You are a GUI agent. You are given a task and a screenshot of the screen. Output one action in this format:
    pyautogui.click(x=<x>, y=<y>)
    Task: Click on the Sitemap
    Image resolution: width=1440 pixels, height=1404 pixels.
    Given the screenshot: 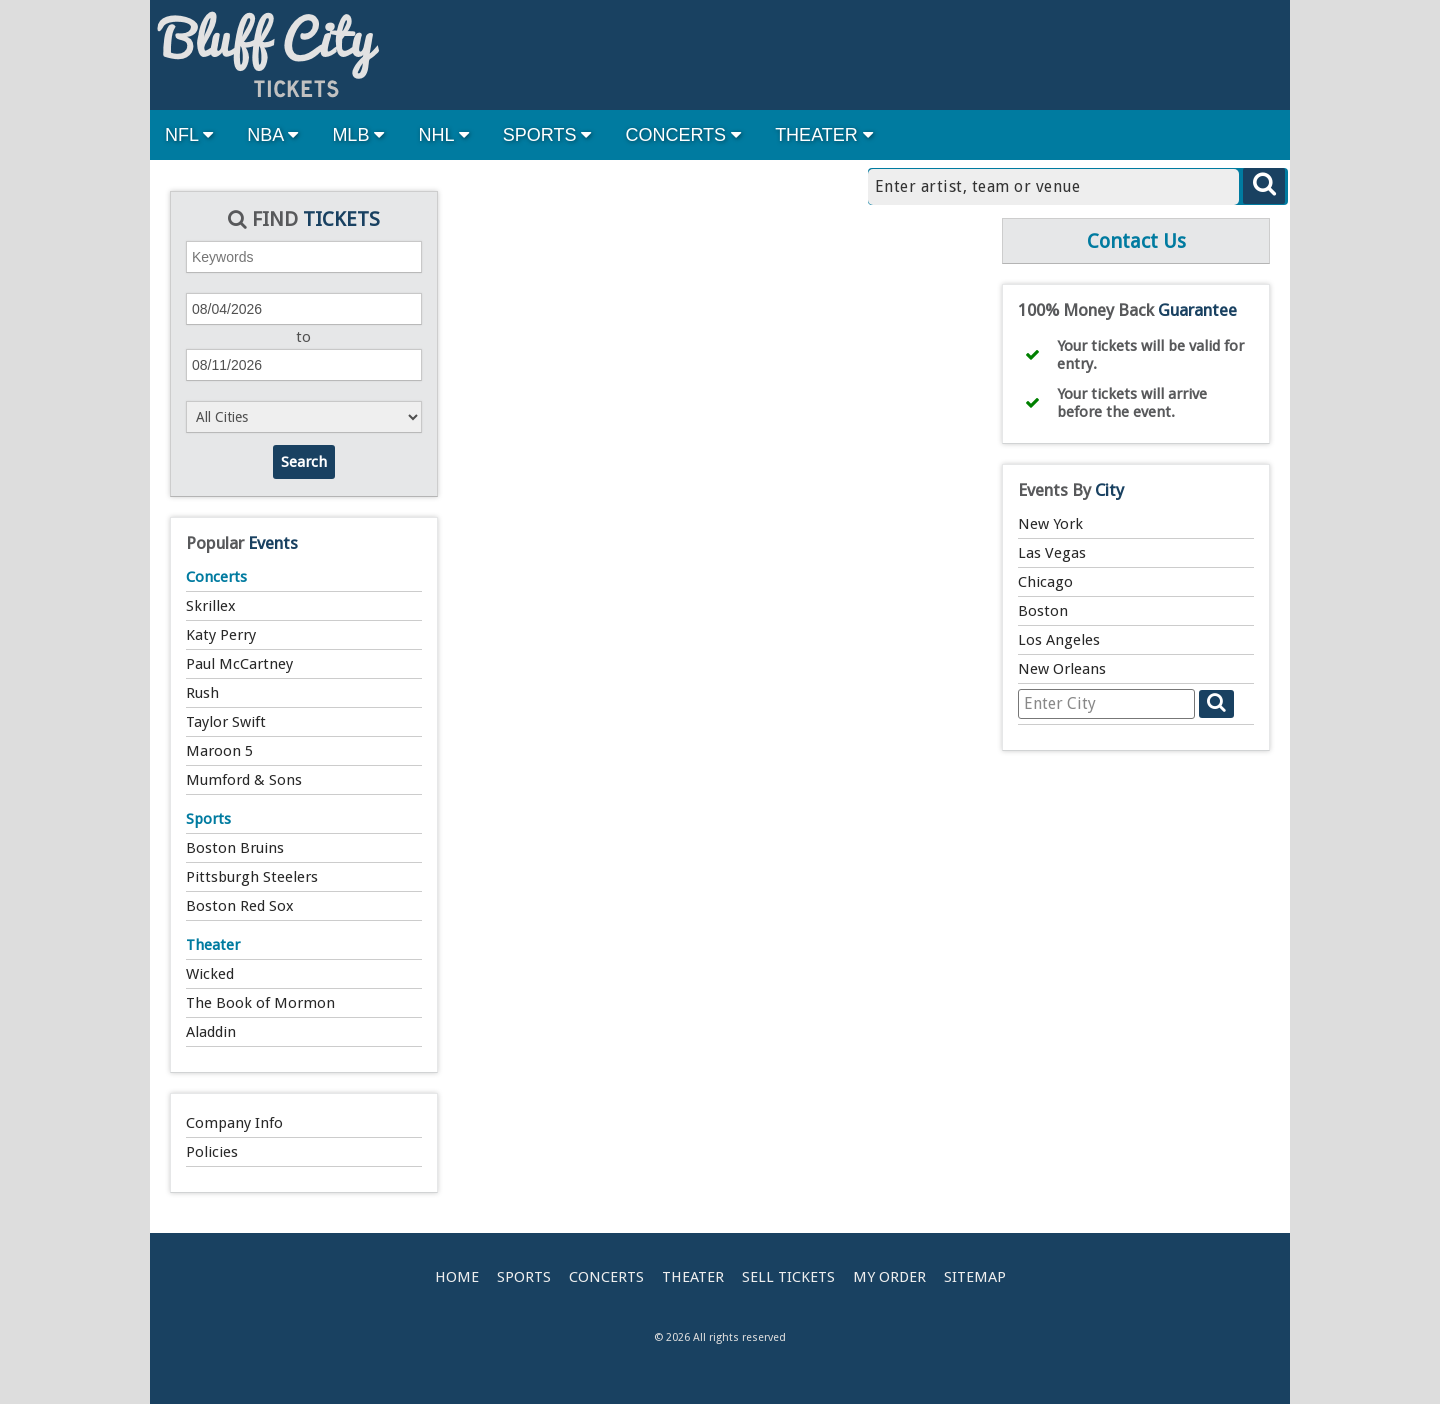 What is the action you would take?
    pyautogui.click(x=975, y=1277)
    